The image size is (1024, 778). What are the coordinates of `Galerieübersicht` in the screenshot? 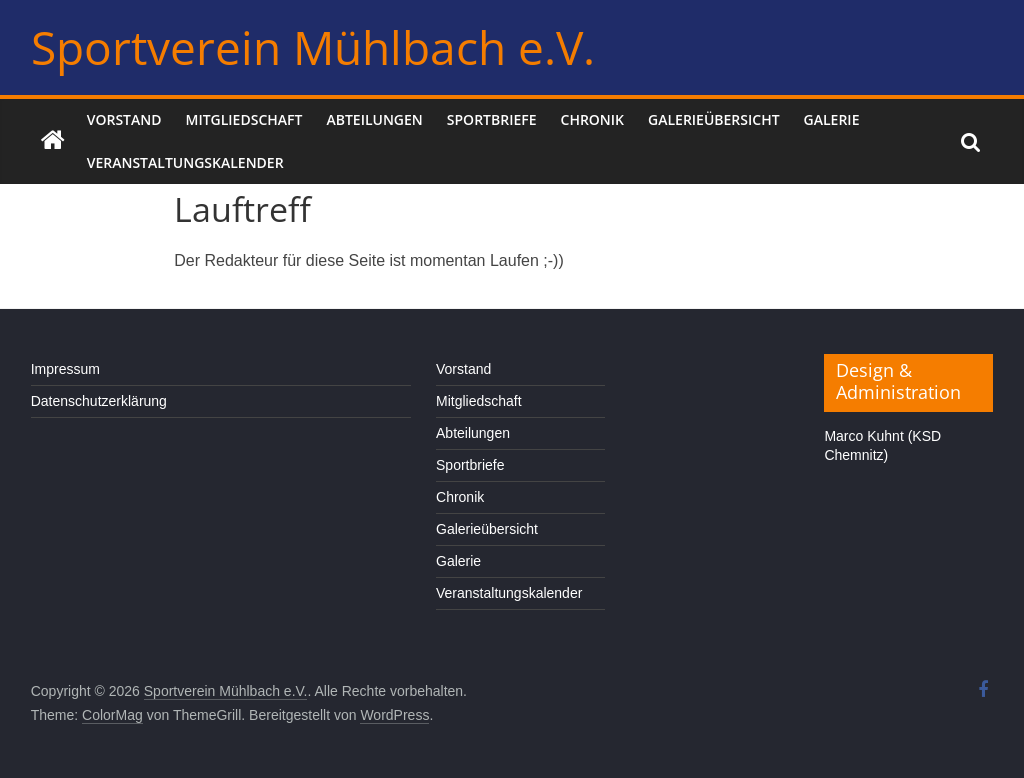 It's located at (714, 119).